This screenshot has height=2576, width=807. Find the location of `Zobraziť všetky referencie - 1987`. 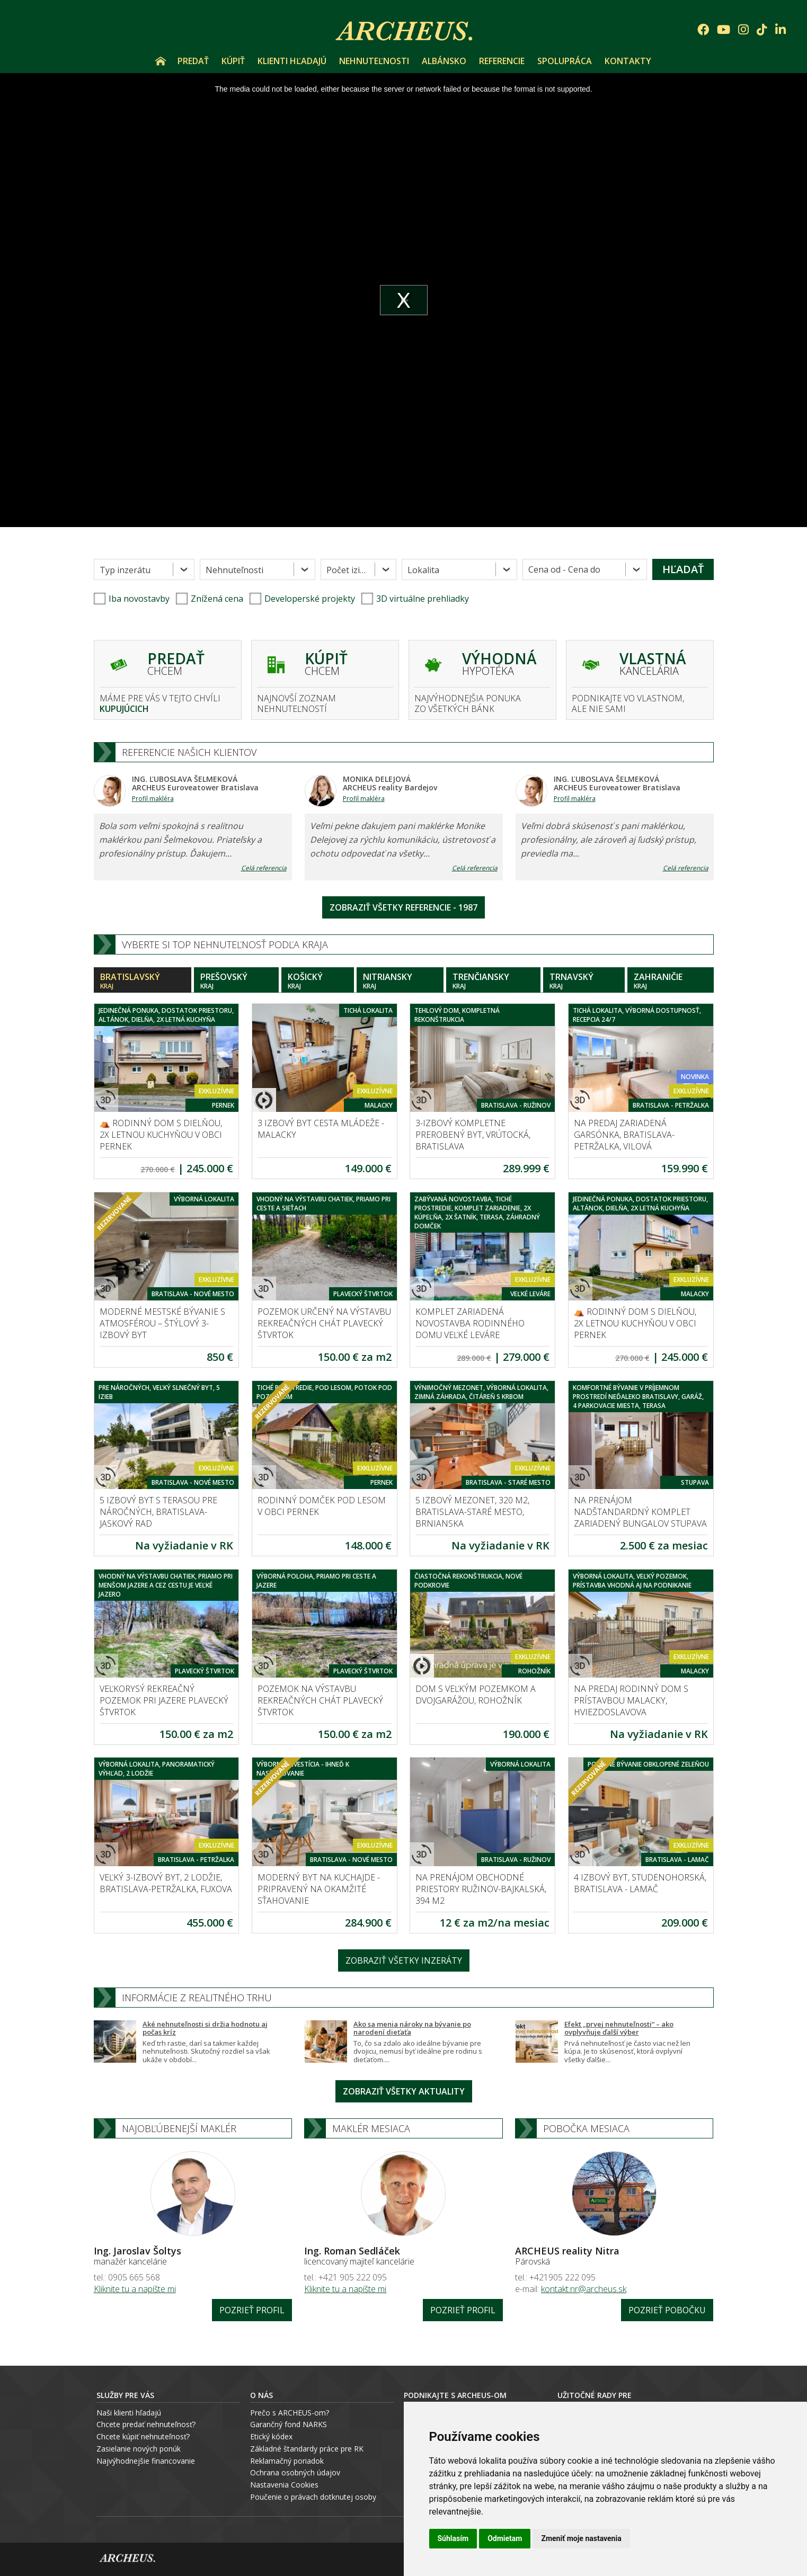

Zobraziť všetky referencie - 1987 is located at coordinates (403, 907).